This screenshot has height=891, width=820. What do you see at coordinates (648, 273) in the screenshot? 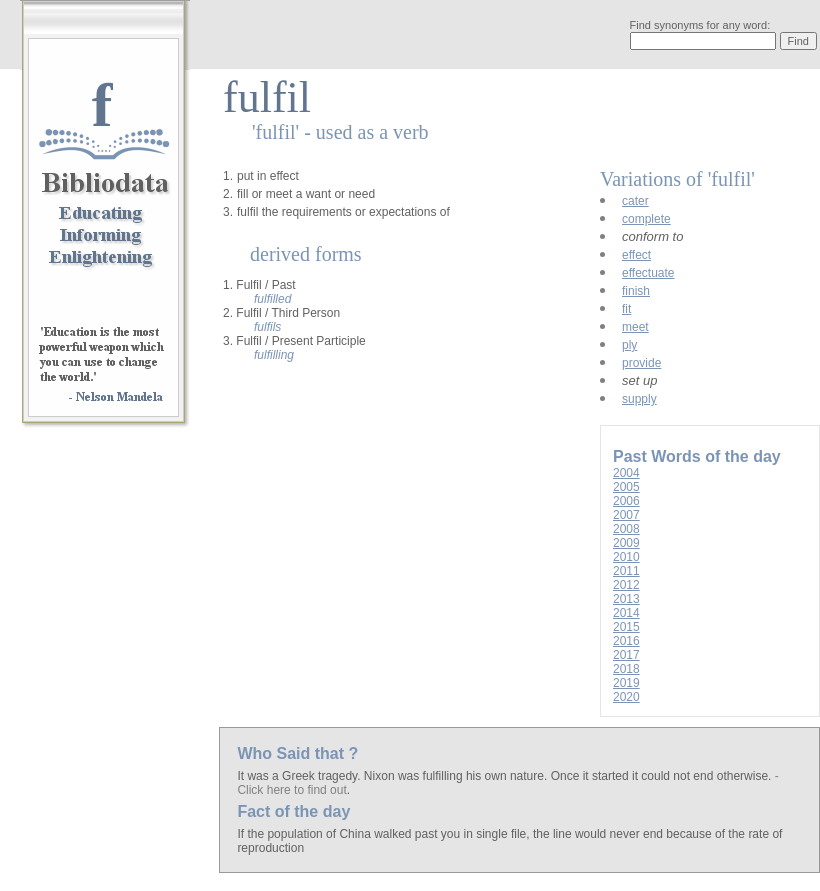
I see `effectuate` at bounding box center [648, 273].